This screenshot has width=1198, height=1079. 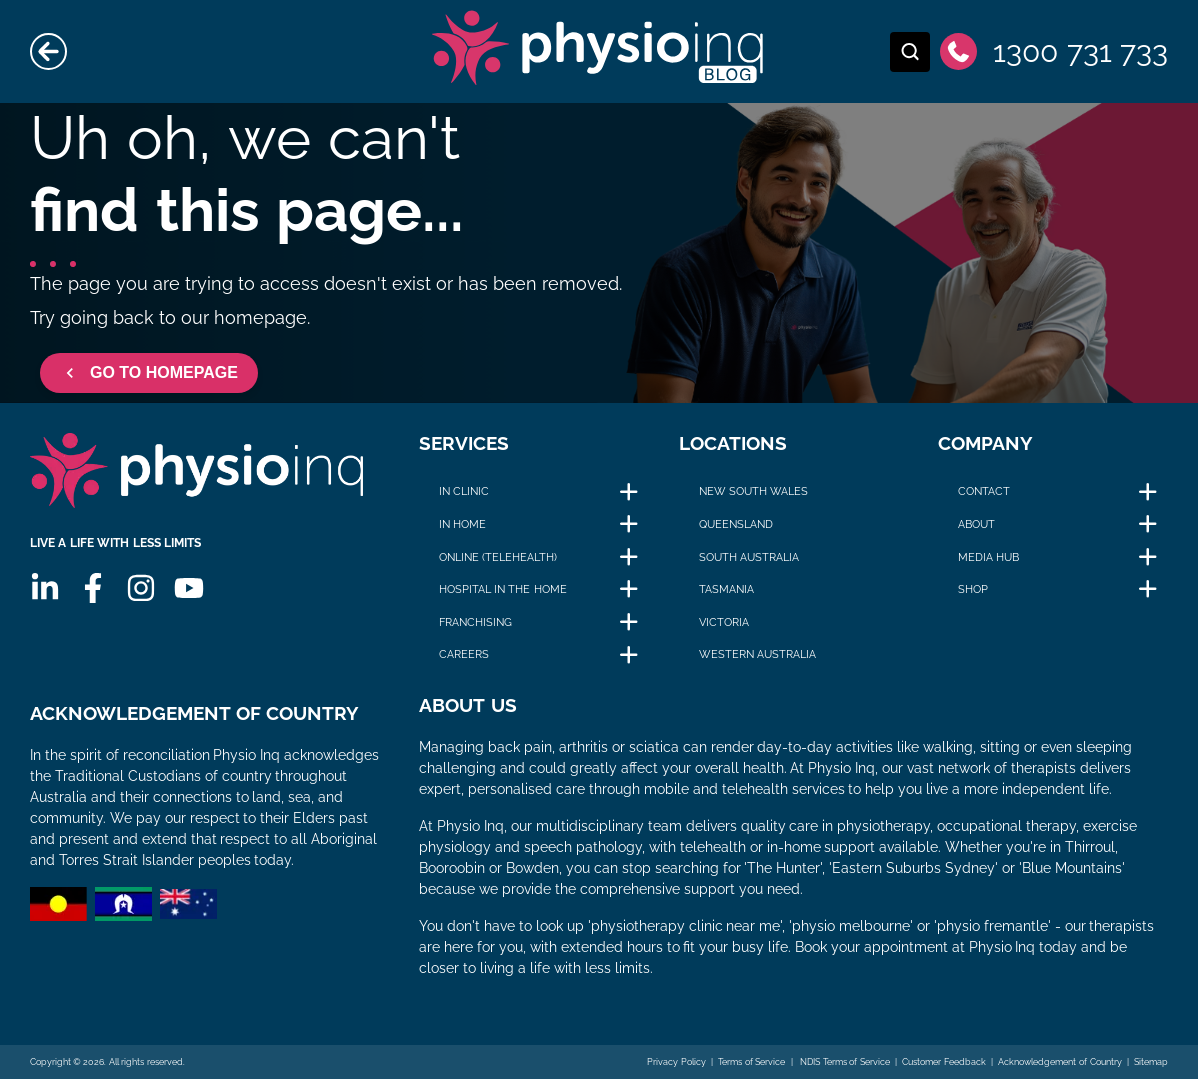 I want to click on Eastern Suburbs Sydney, so click(x=913, y=868).